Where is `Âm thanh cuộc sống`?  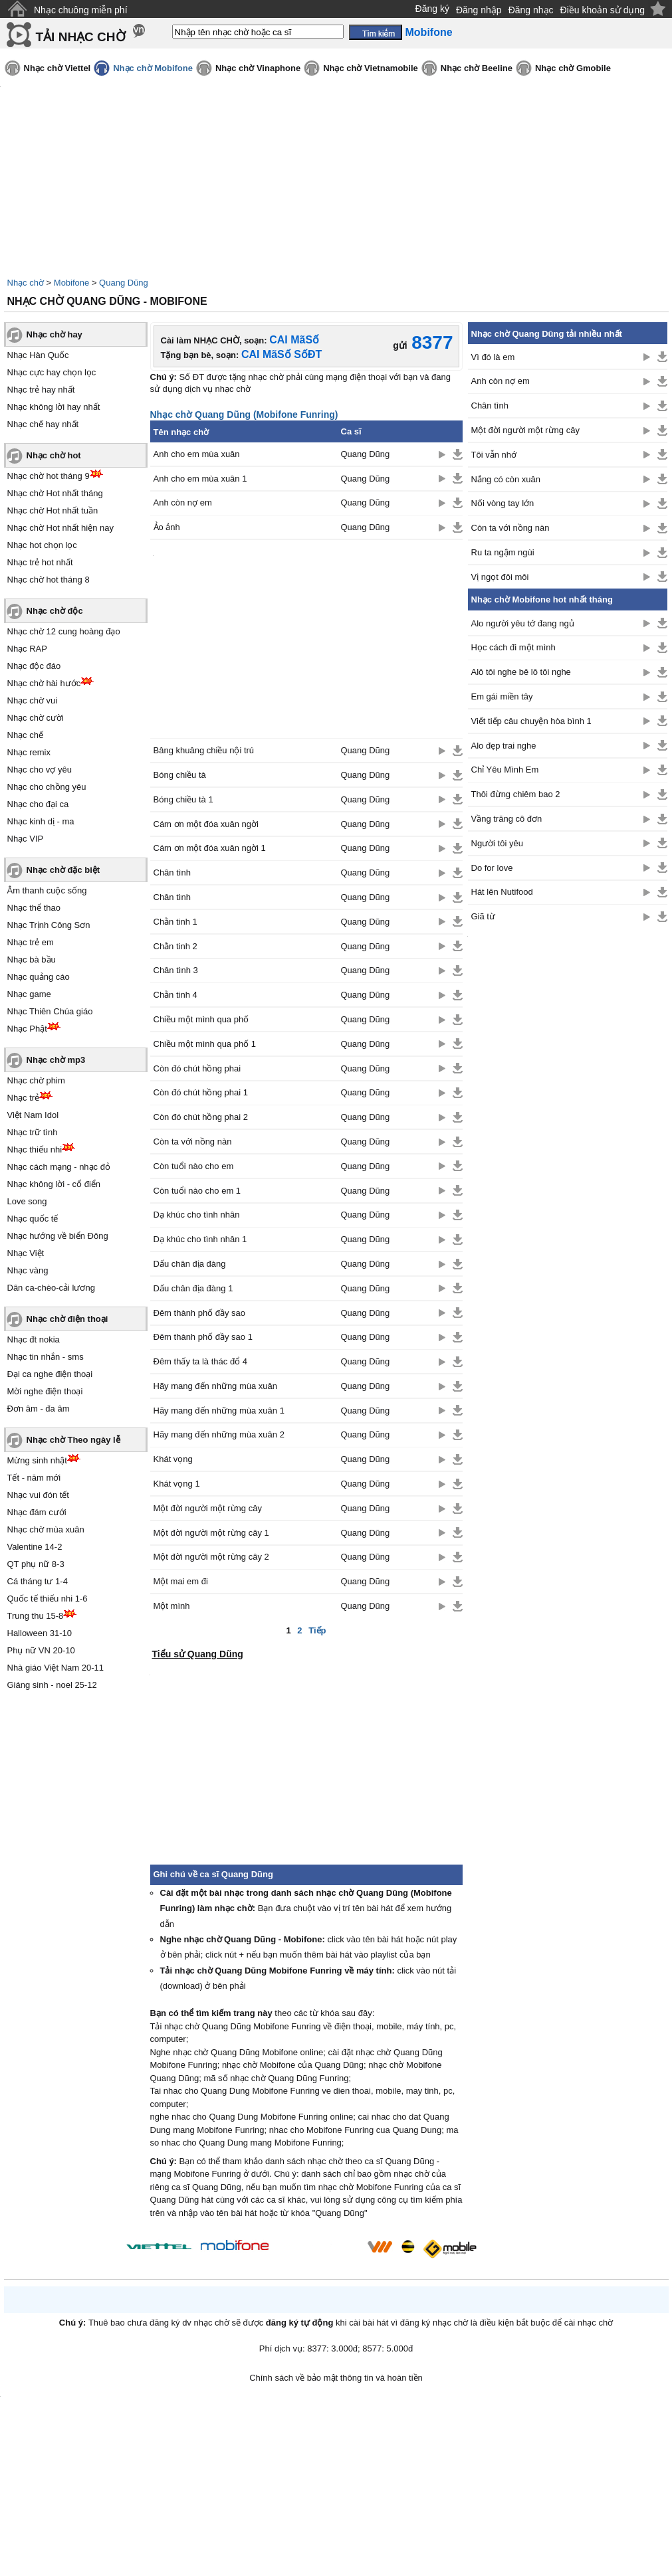 Âm thanh cuộc sống is located at coordinates (47, 890).